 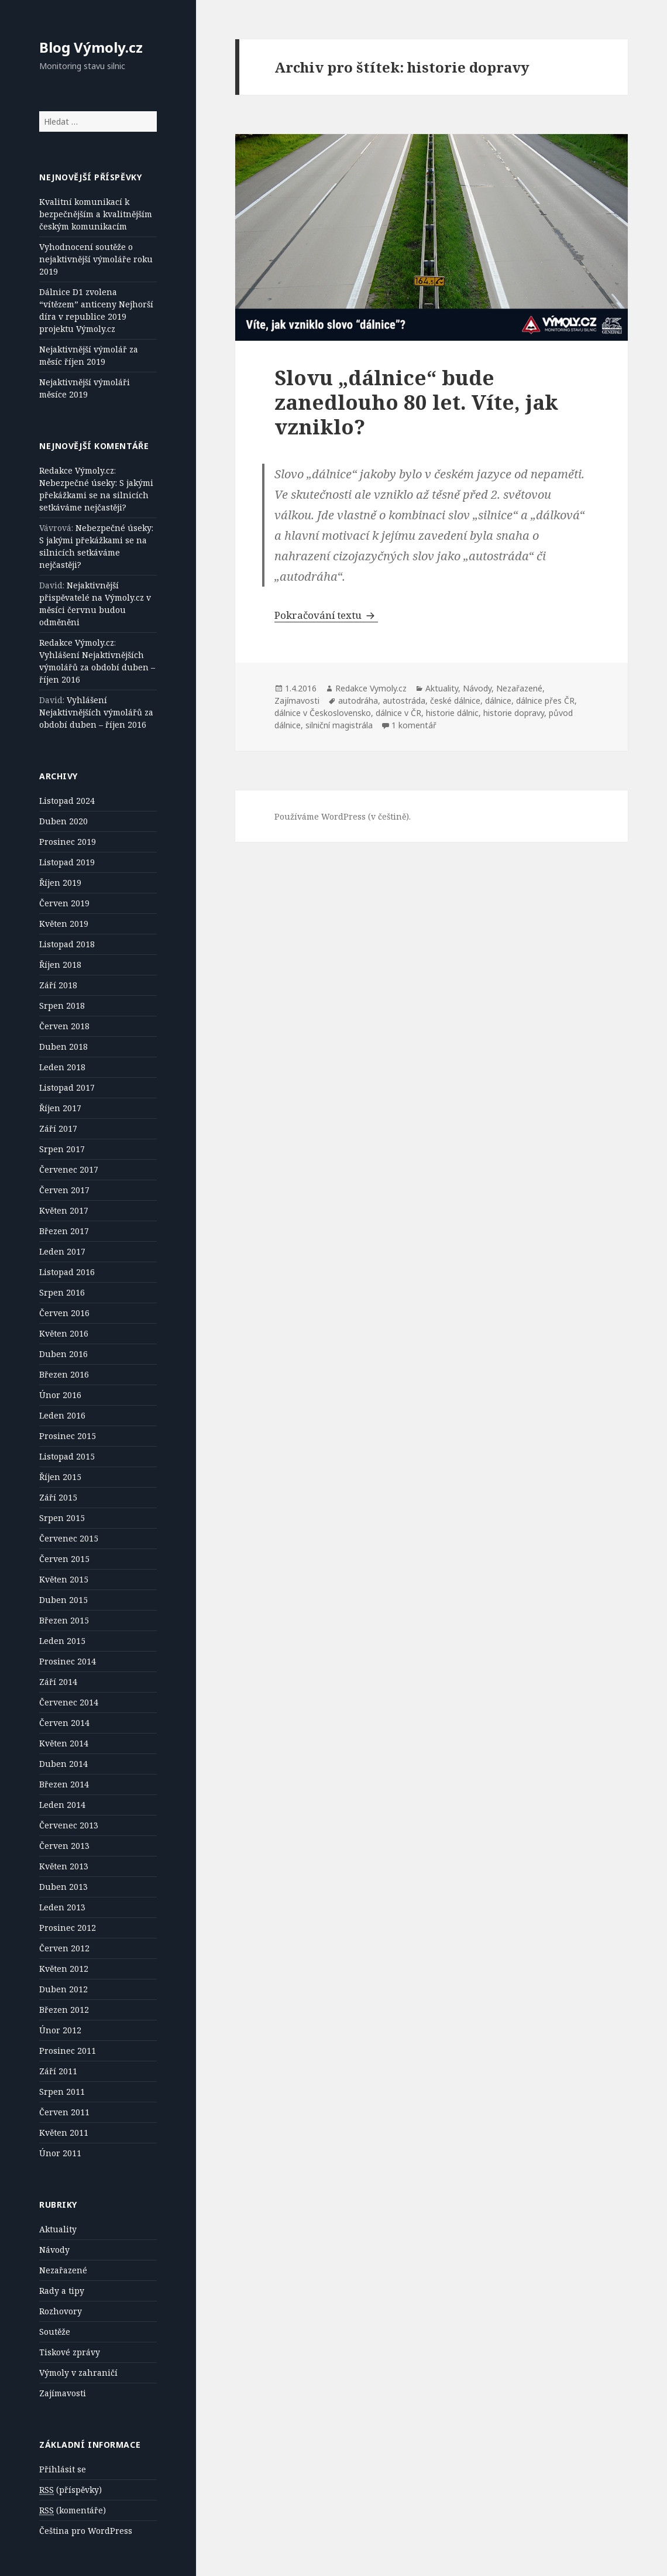 What do you see at coordinates (58, 1497) in the screenshot?
I see `Září 2015` at bounding box center [58, 1497].